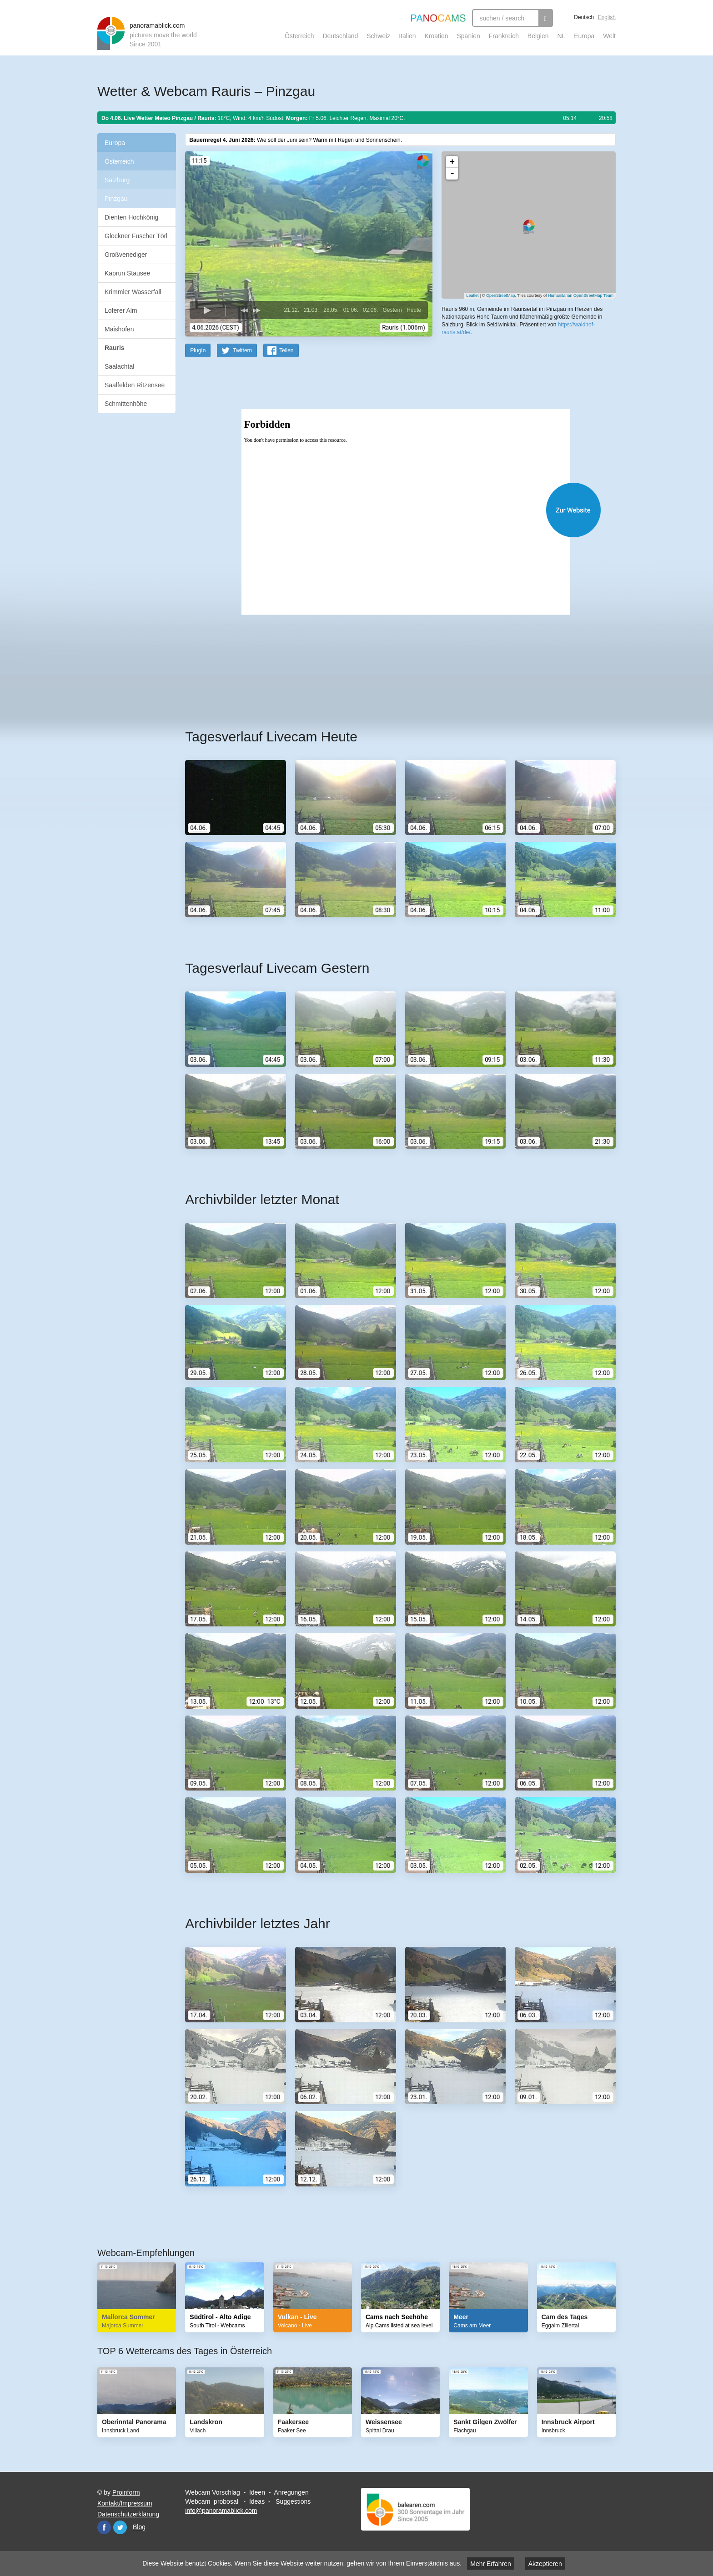  Describe the element at coordinates (135, 385) in the screenshot. I see `Saalfelden Ritzensee` at that location.